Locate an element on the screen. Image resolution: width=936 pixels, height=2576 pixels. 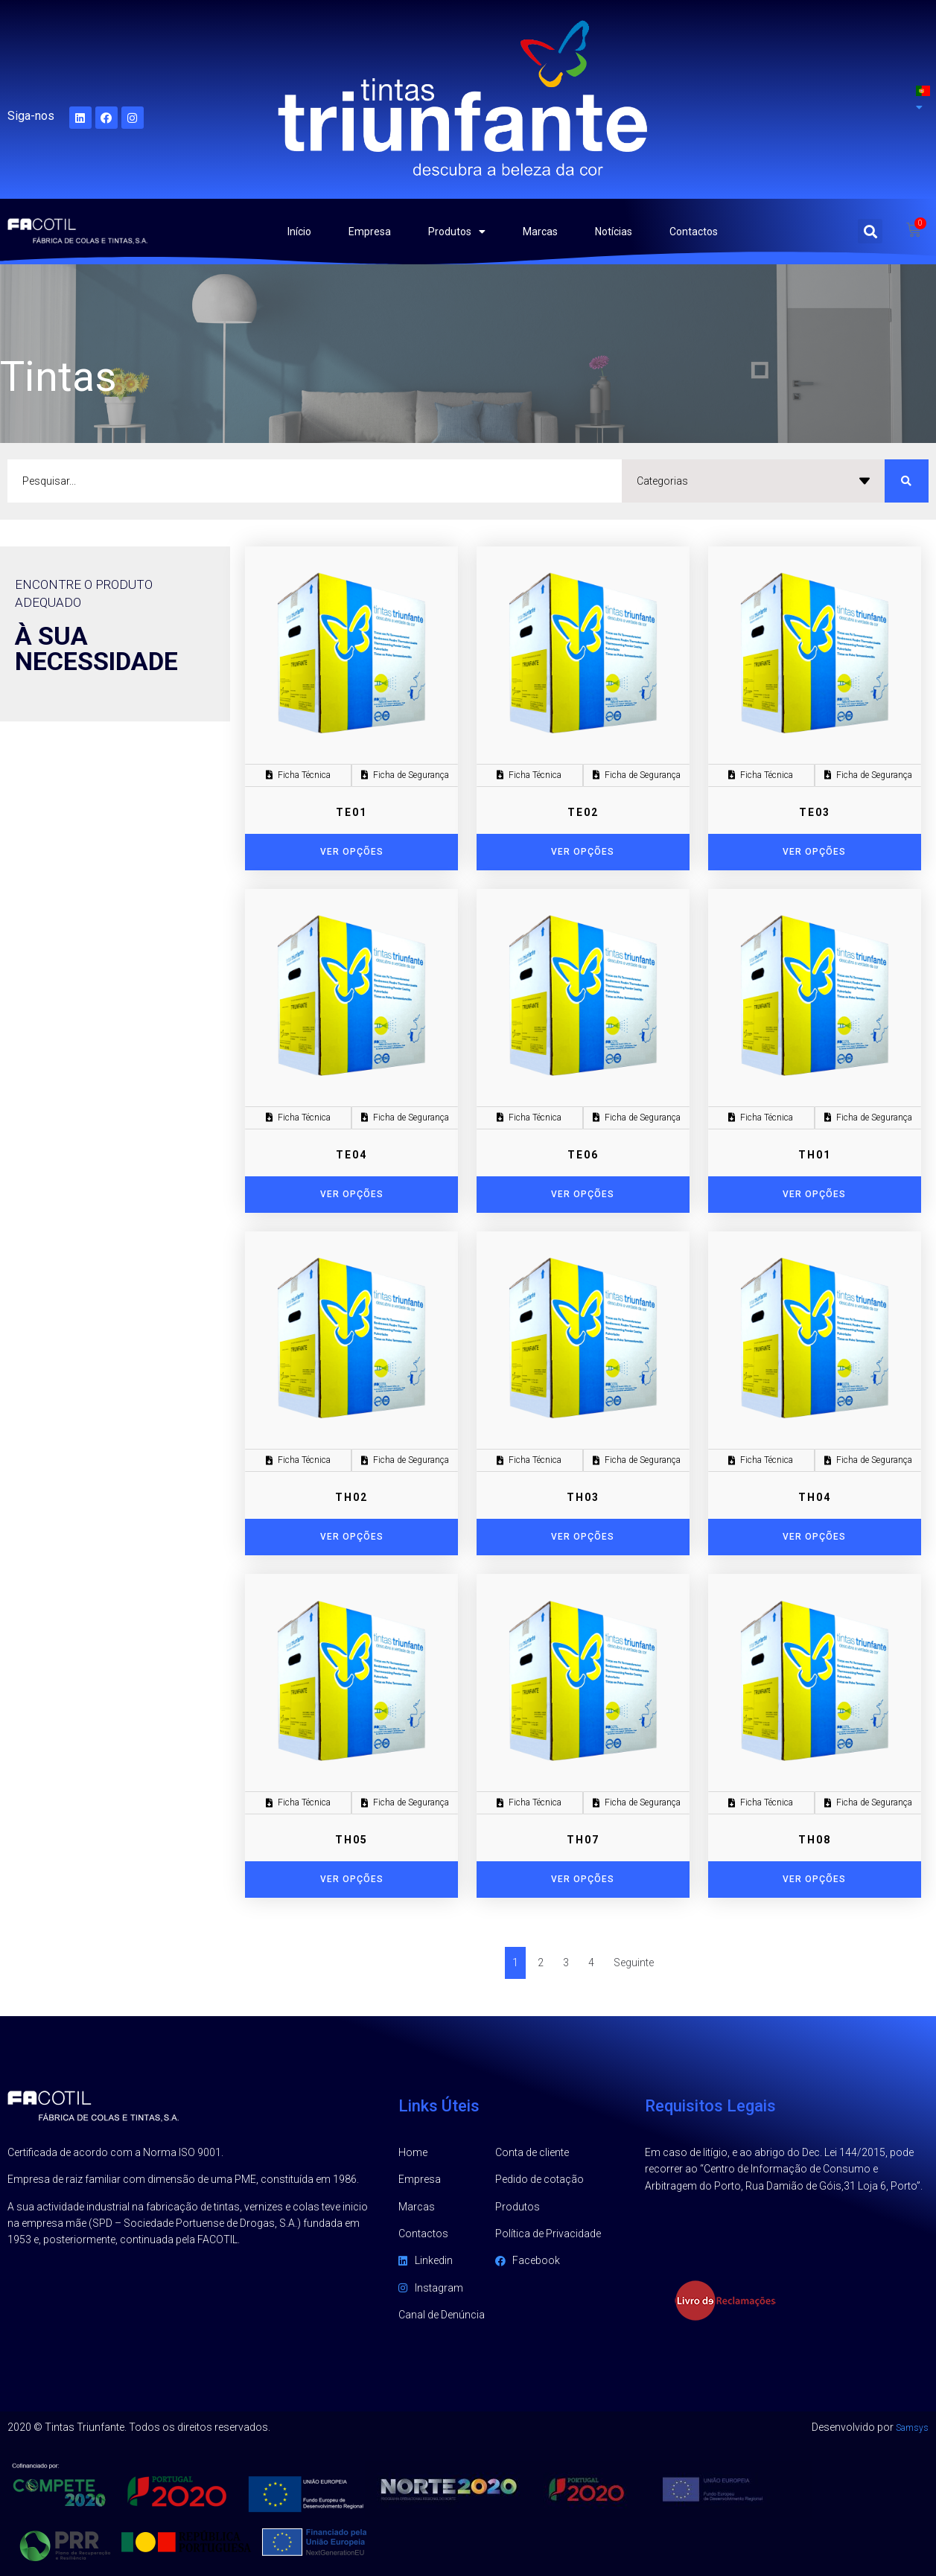
TE03 is located at coordinates (814, 812).